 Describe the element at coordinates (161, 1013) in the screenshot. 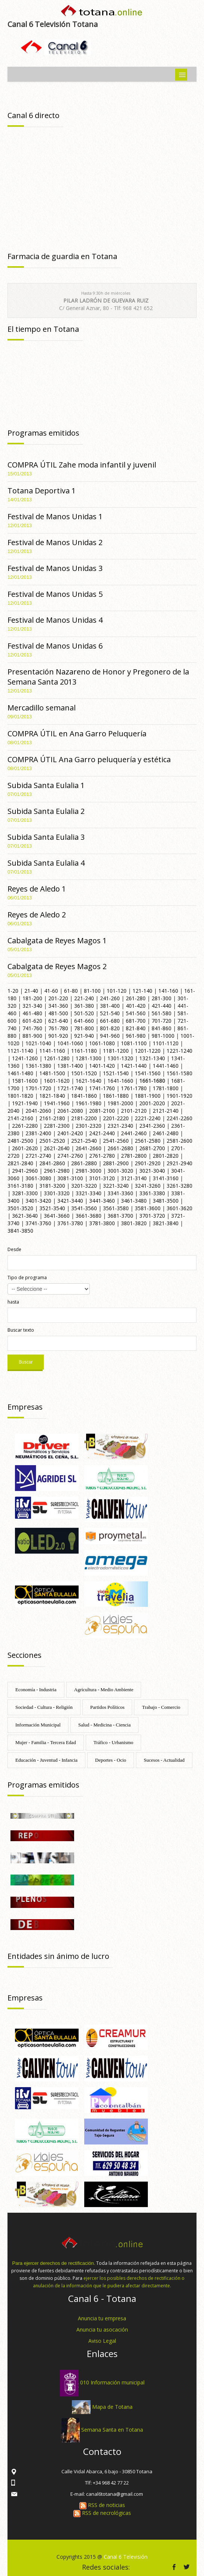

I see `561-580` at that location.